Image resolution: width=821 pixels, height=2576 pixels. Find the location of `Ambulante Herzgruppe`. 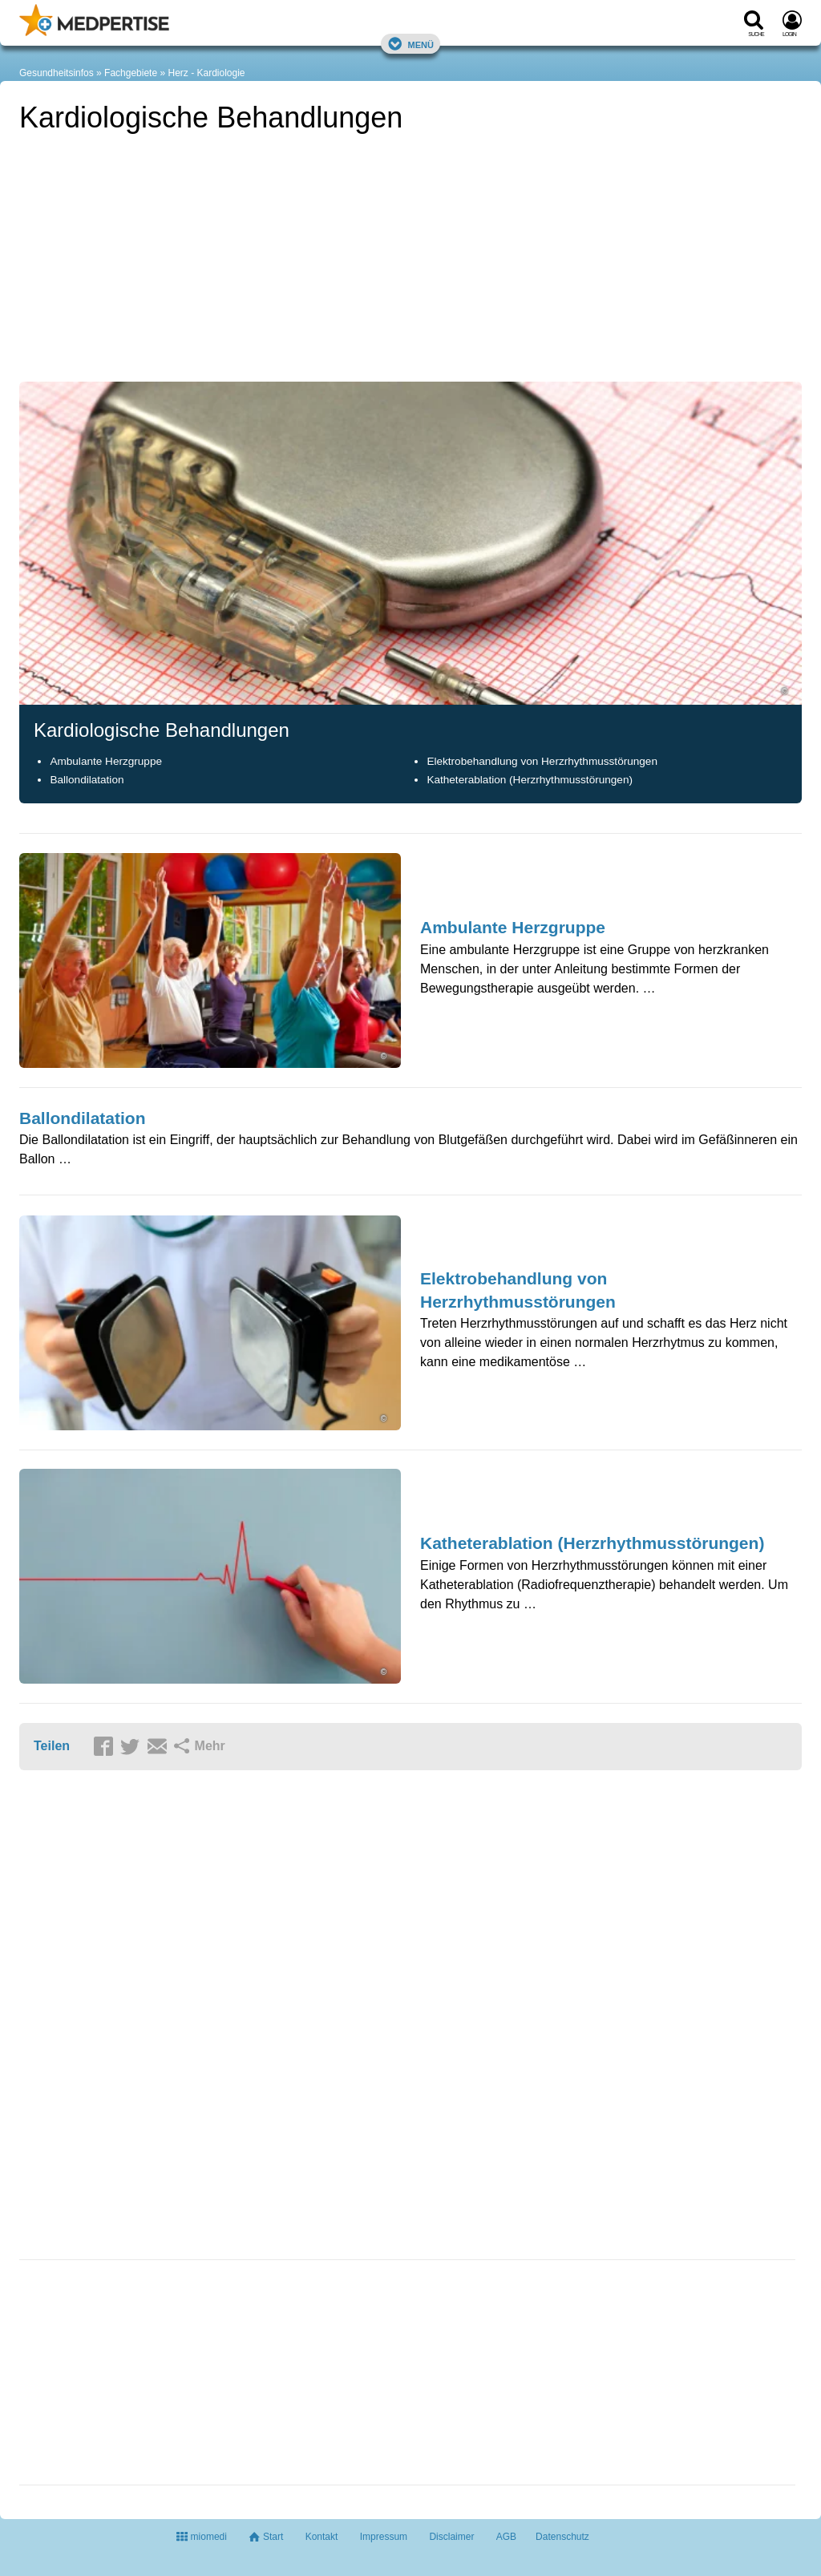

Ambulante Herzgruppe is located at coordinates (106, 761).